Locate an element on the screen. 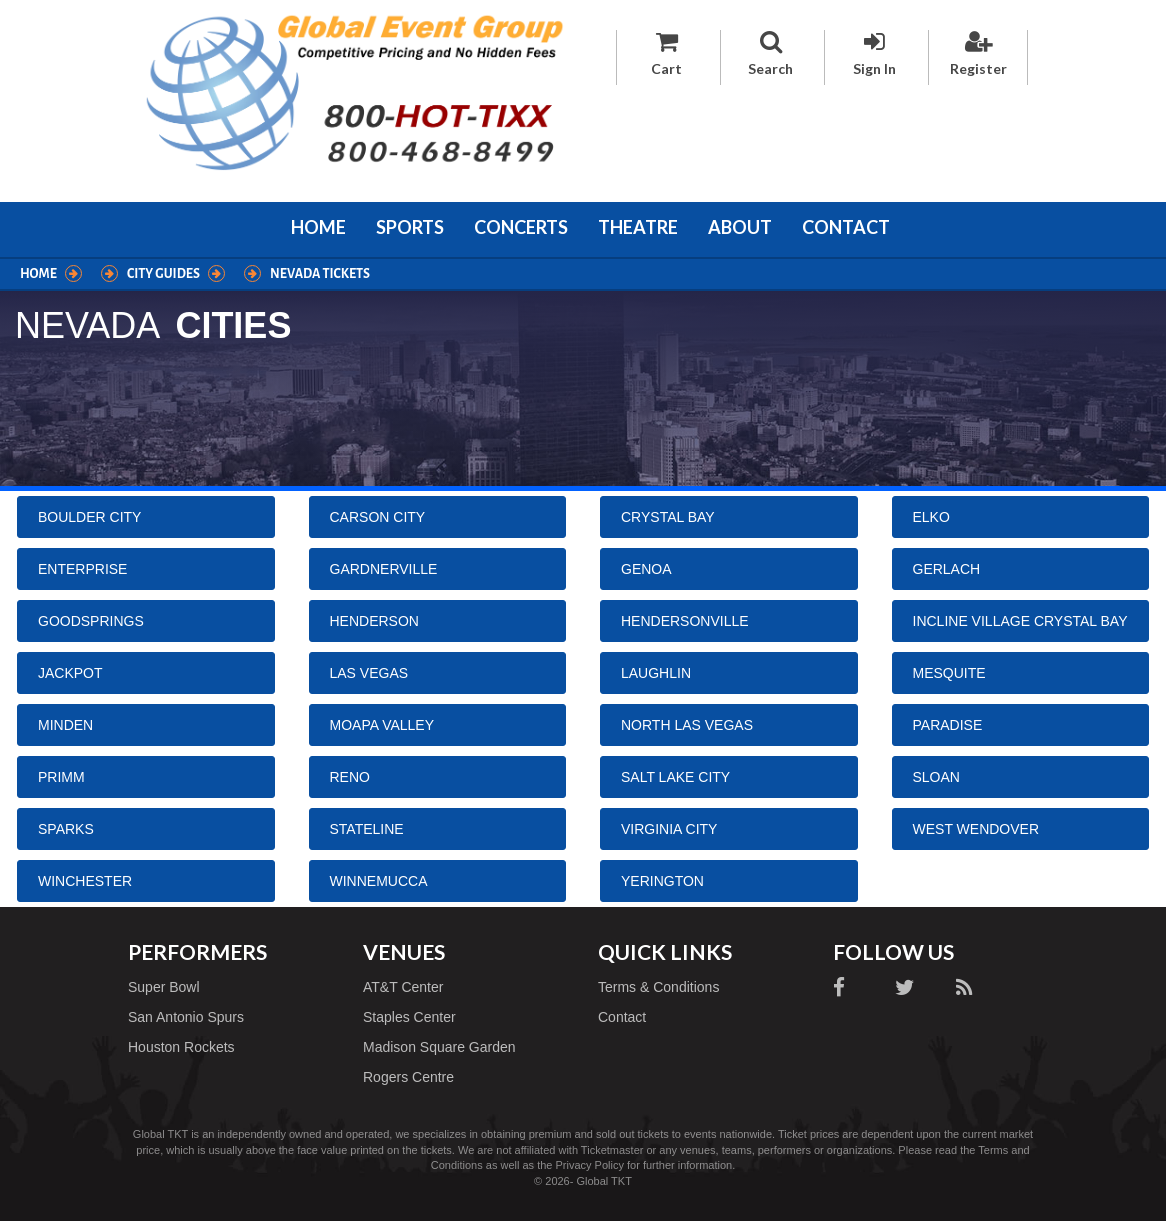 The image size is (1166, 1221). Super Bowl is located at coordinates (164, 987).